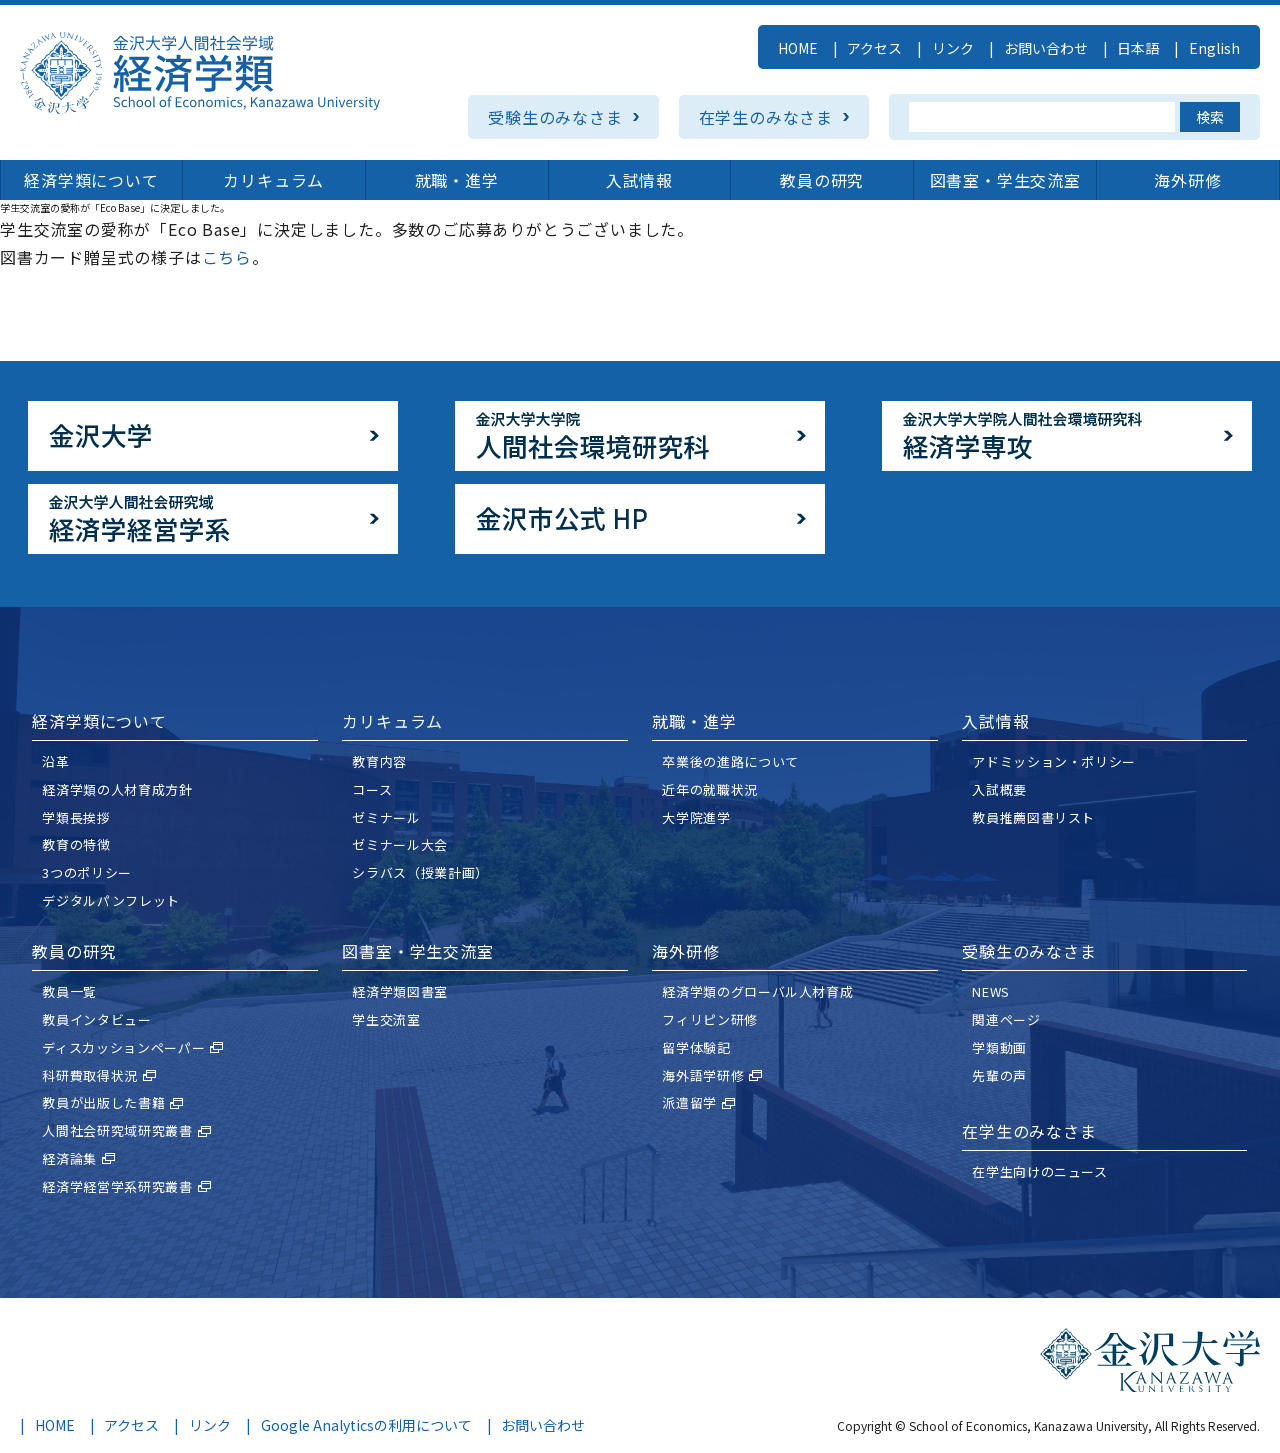 This screenshot has height=1453, width=1280. I want to click on 受験生のみなさま, so click(555, 117).